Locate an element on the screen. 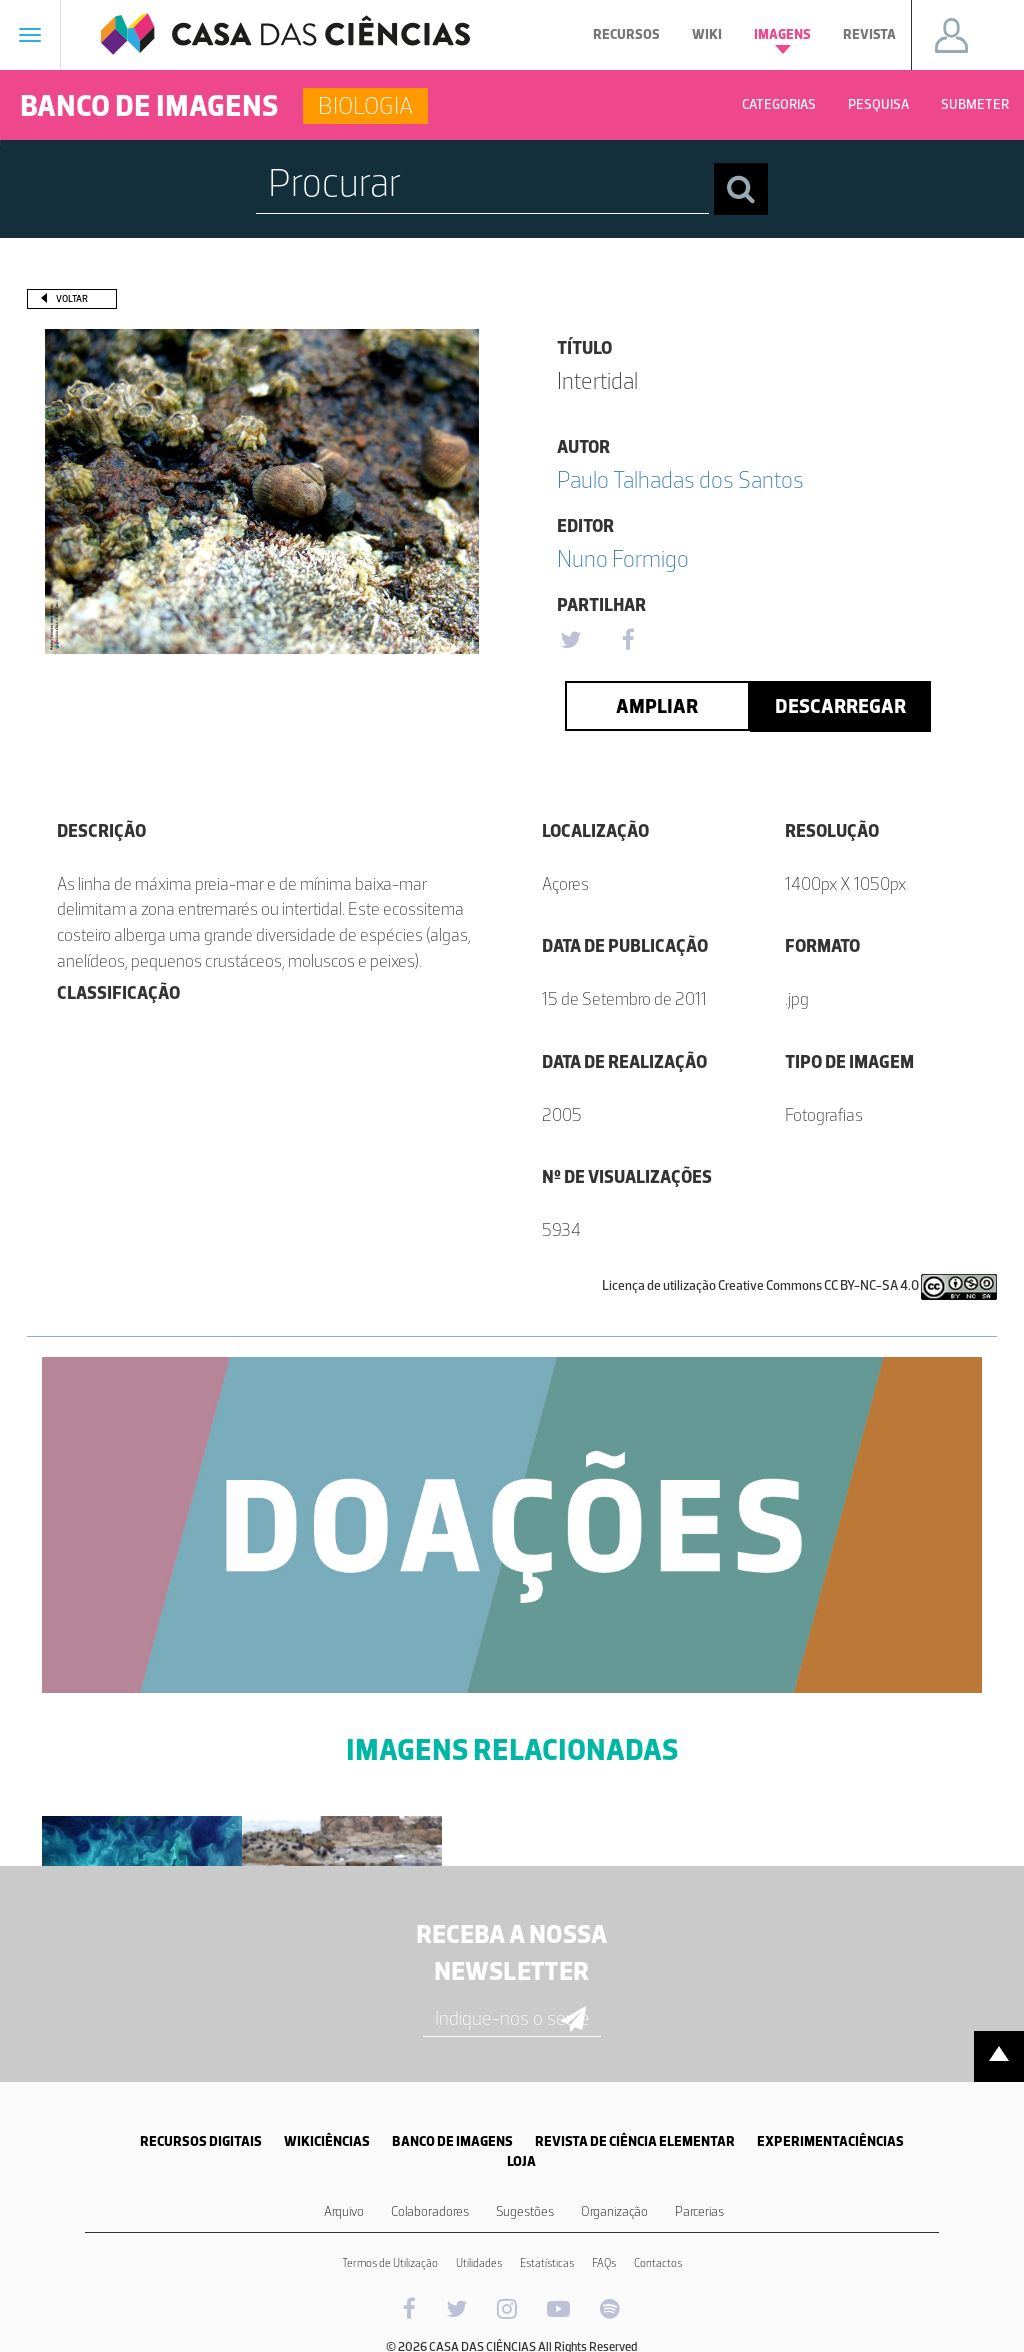 The width and height of the screenshot is (1024, 2352). Contactos is located at coordinates (658, 2263).